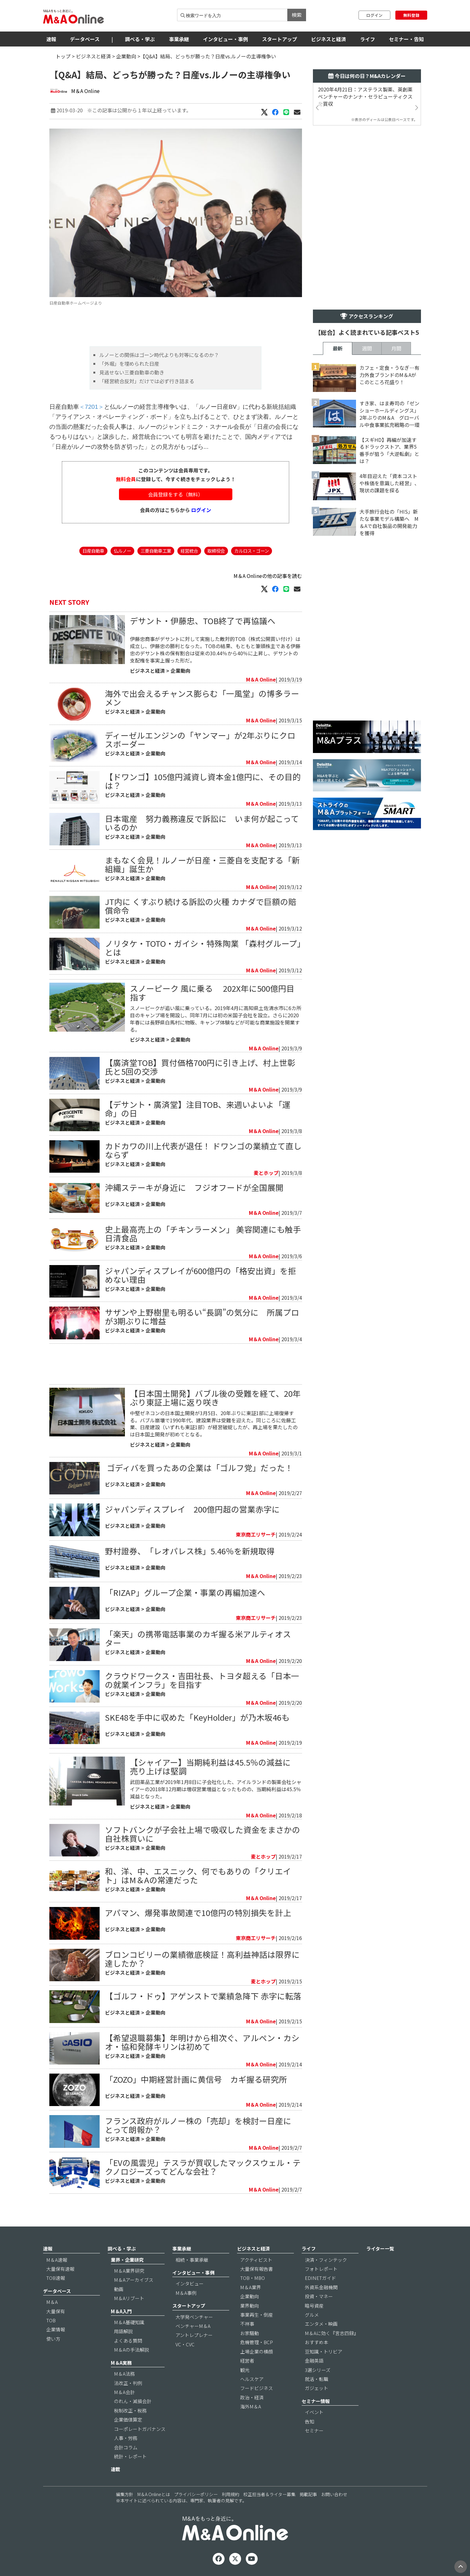  What do you see at coordinates (326, 2259) in the screenshot?
I see `決済・フィンテック` at bounding box center [326, 2259].